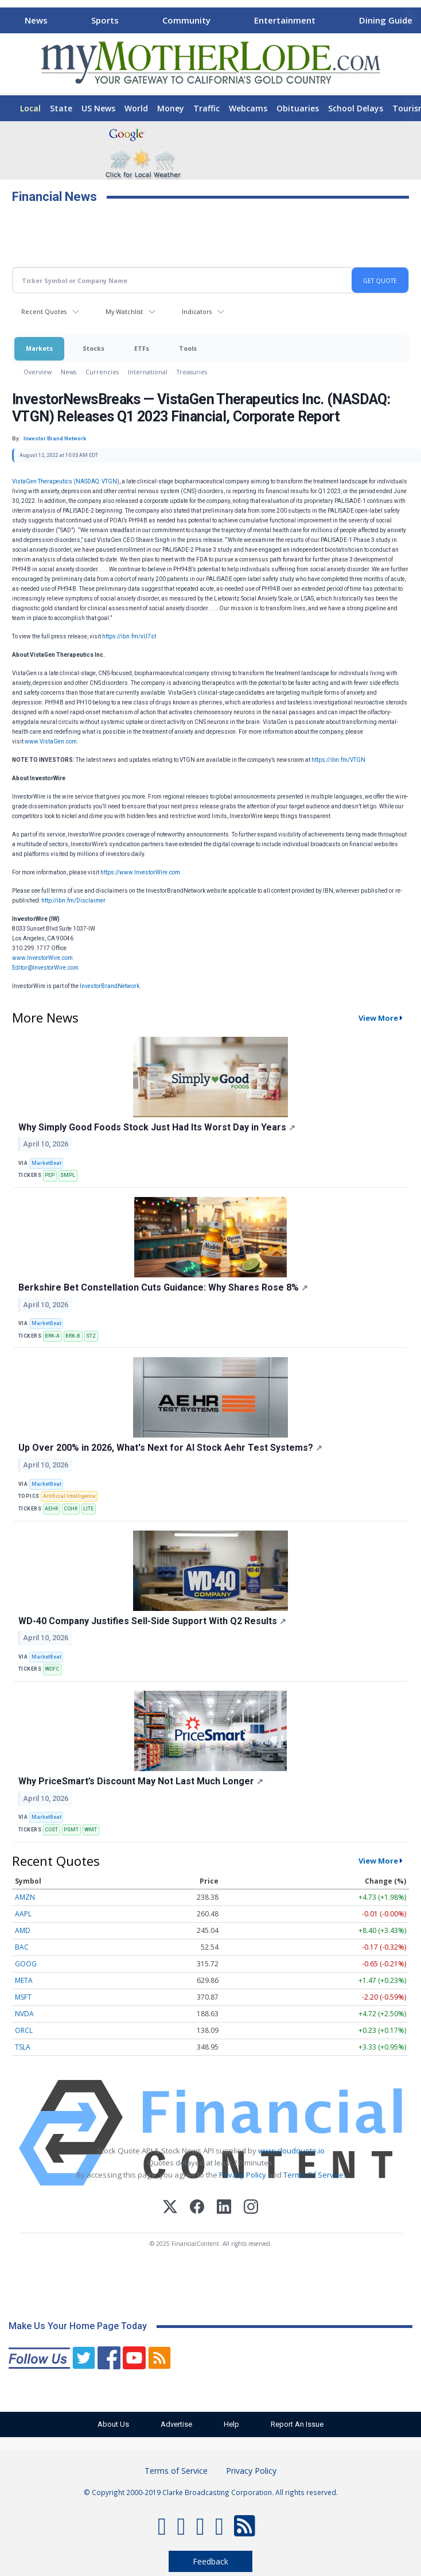 The height and width of the screenshot is (2576, 421). I want to click on US News, so click(98, 108).